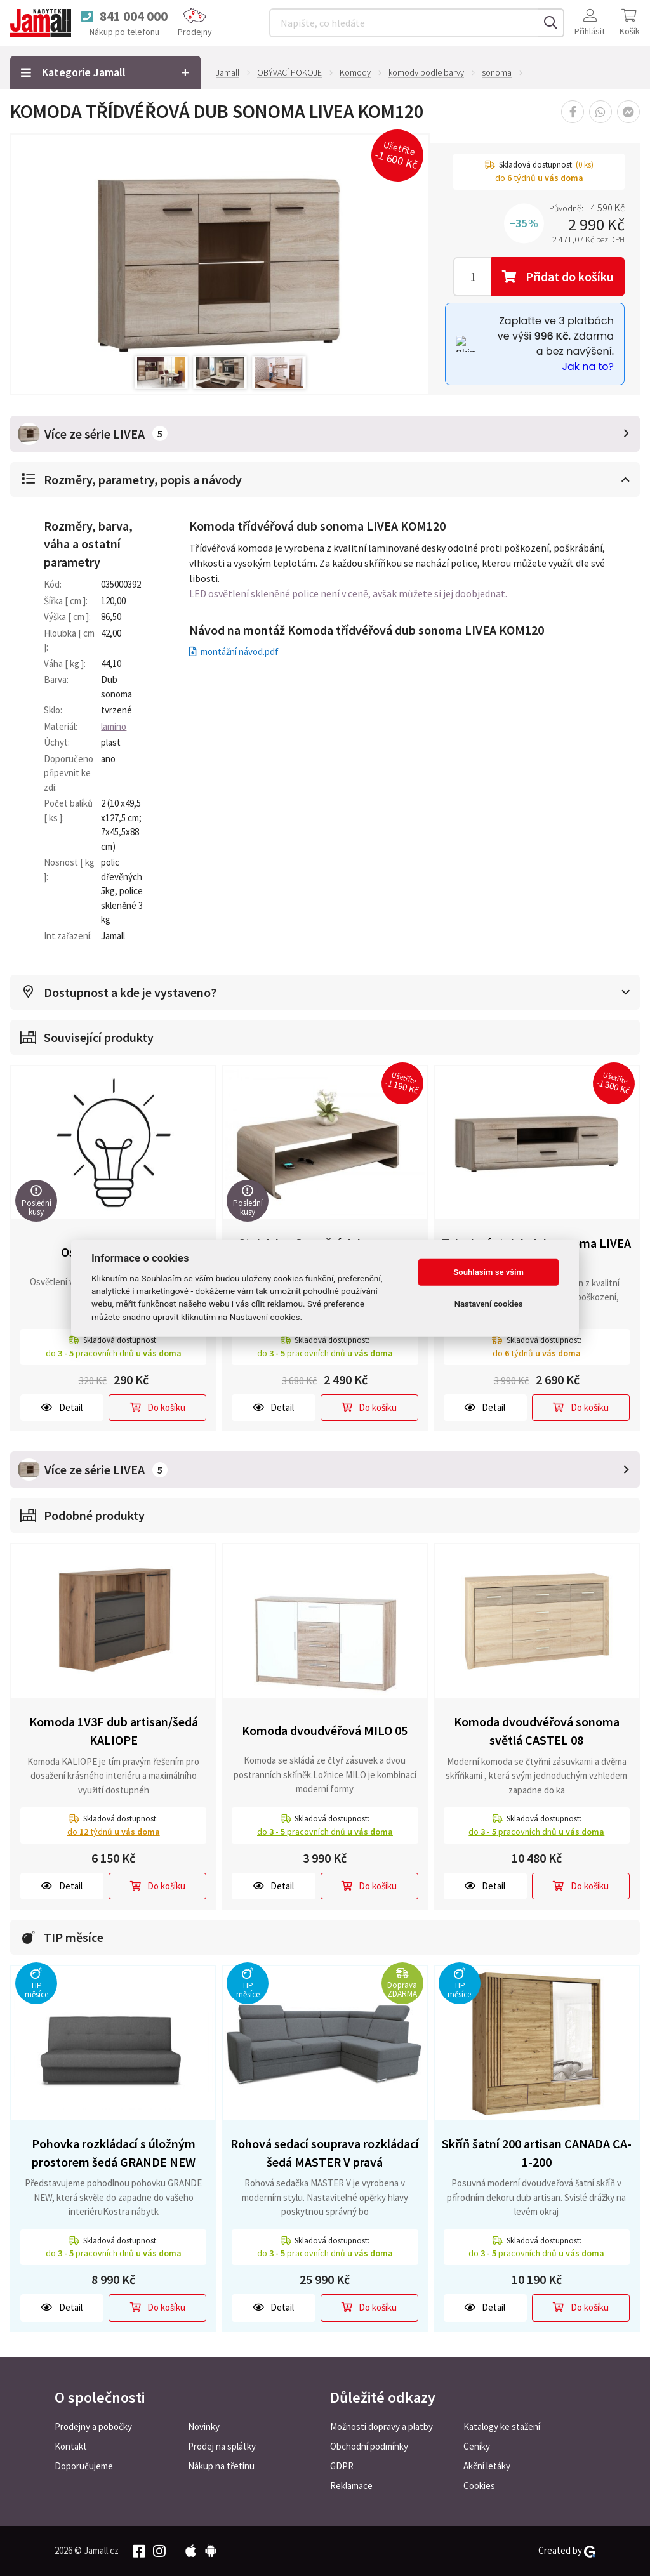 The width and height of the screenshot is (650, 2576). What do you see at coordinates (348, 593) in the screenshot?
I see `LED osvětlení skleněné police není v ceně, avšak můžete si jej doobjednat.` at bounding box center [348, 593].